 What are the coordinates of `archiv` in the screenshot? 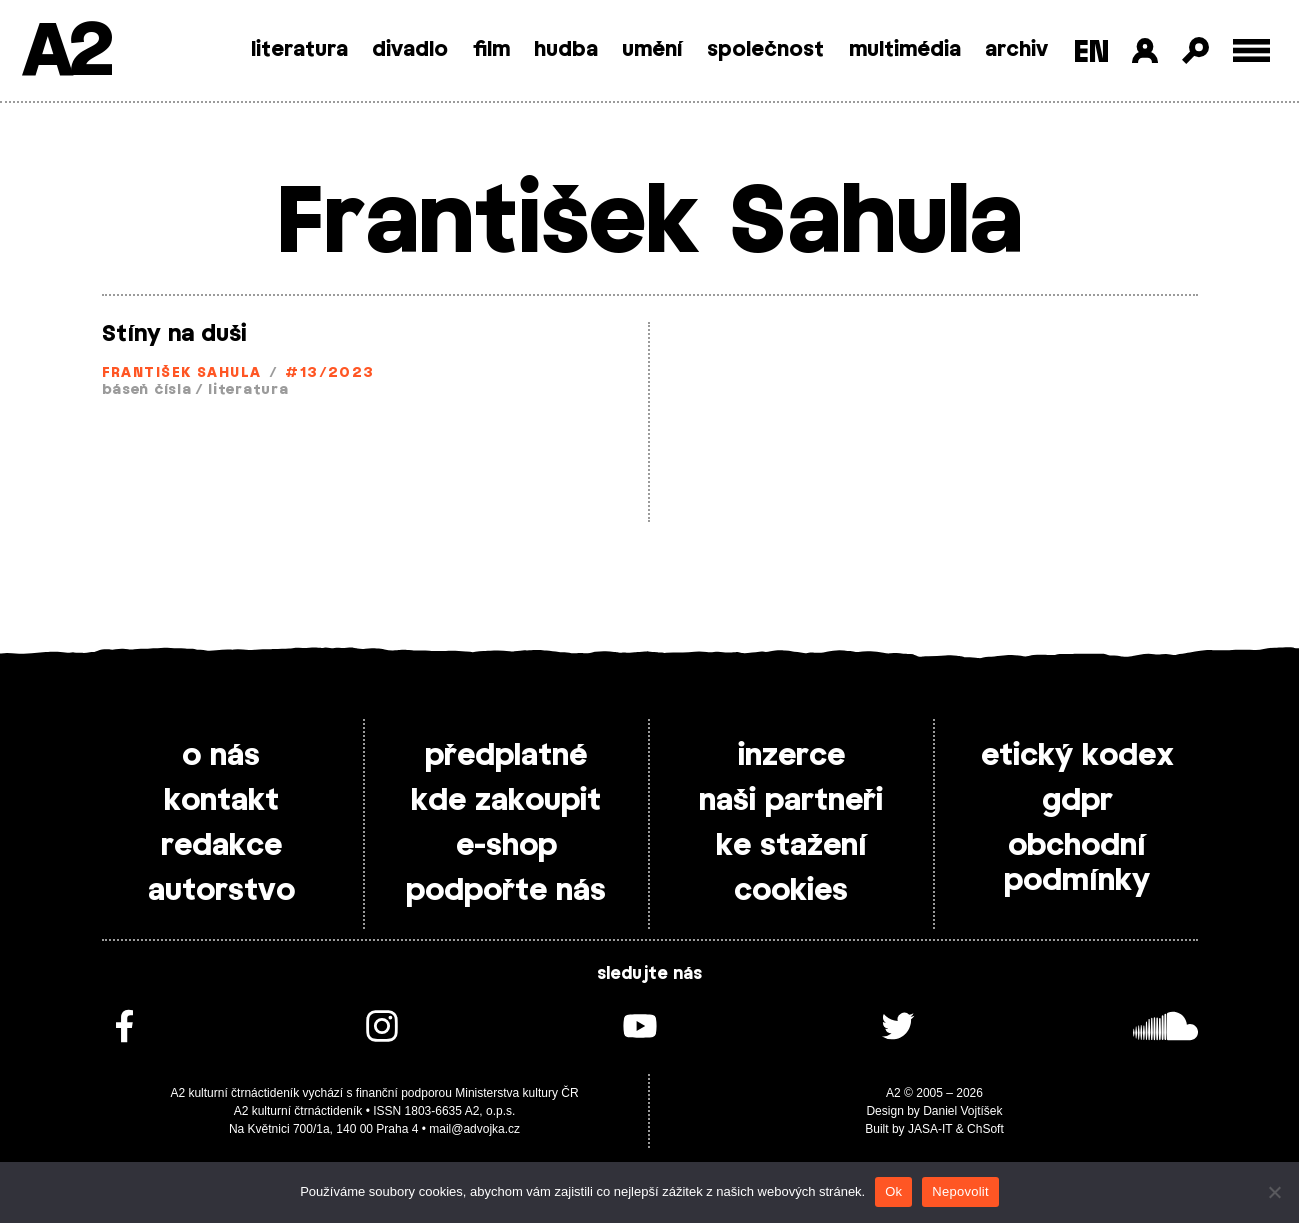 It's located at (1016, 50).